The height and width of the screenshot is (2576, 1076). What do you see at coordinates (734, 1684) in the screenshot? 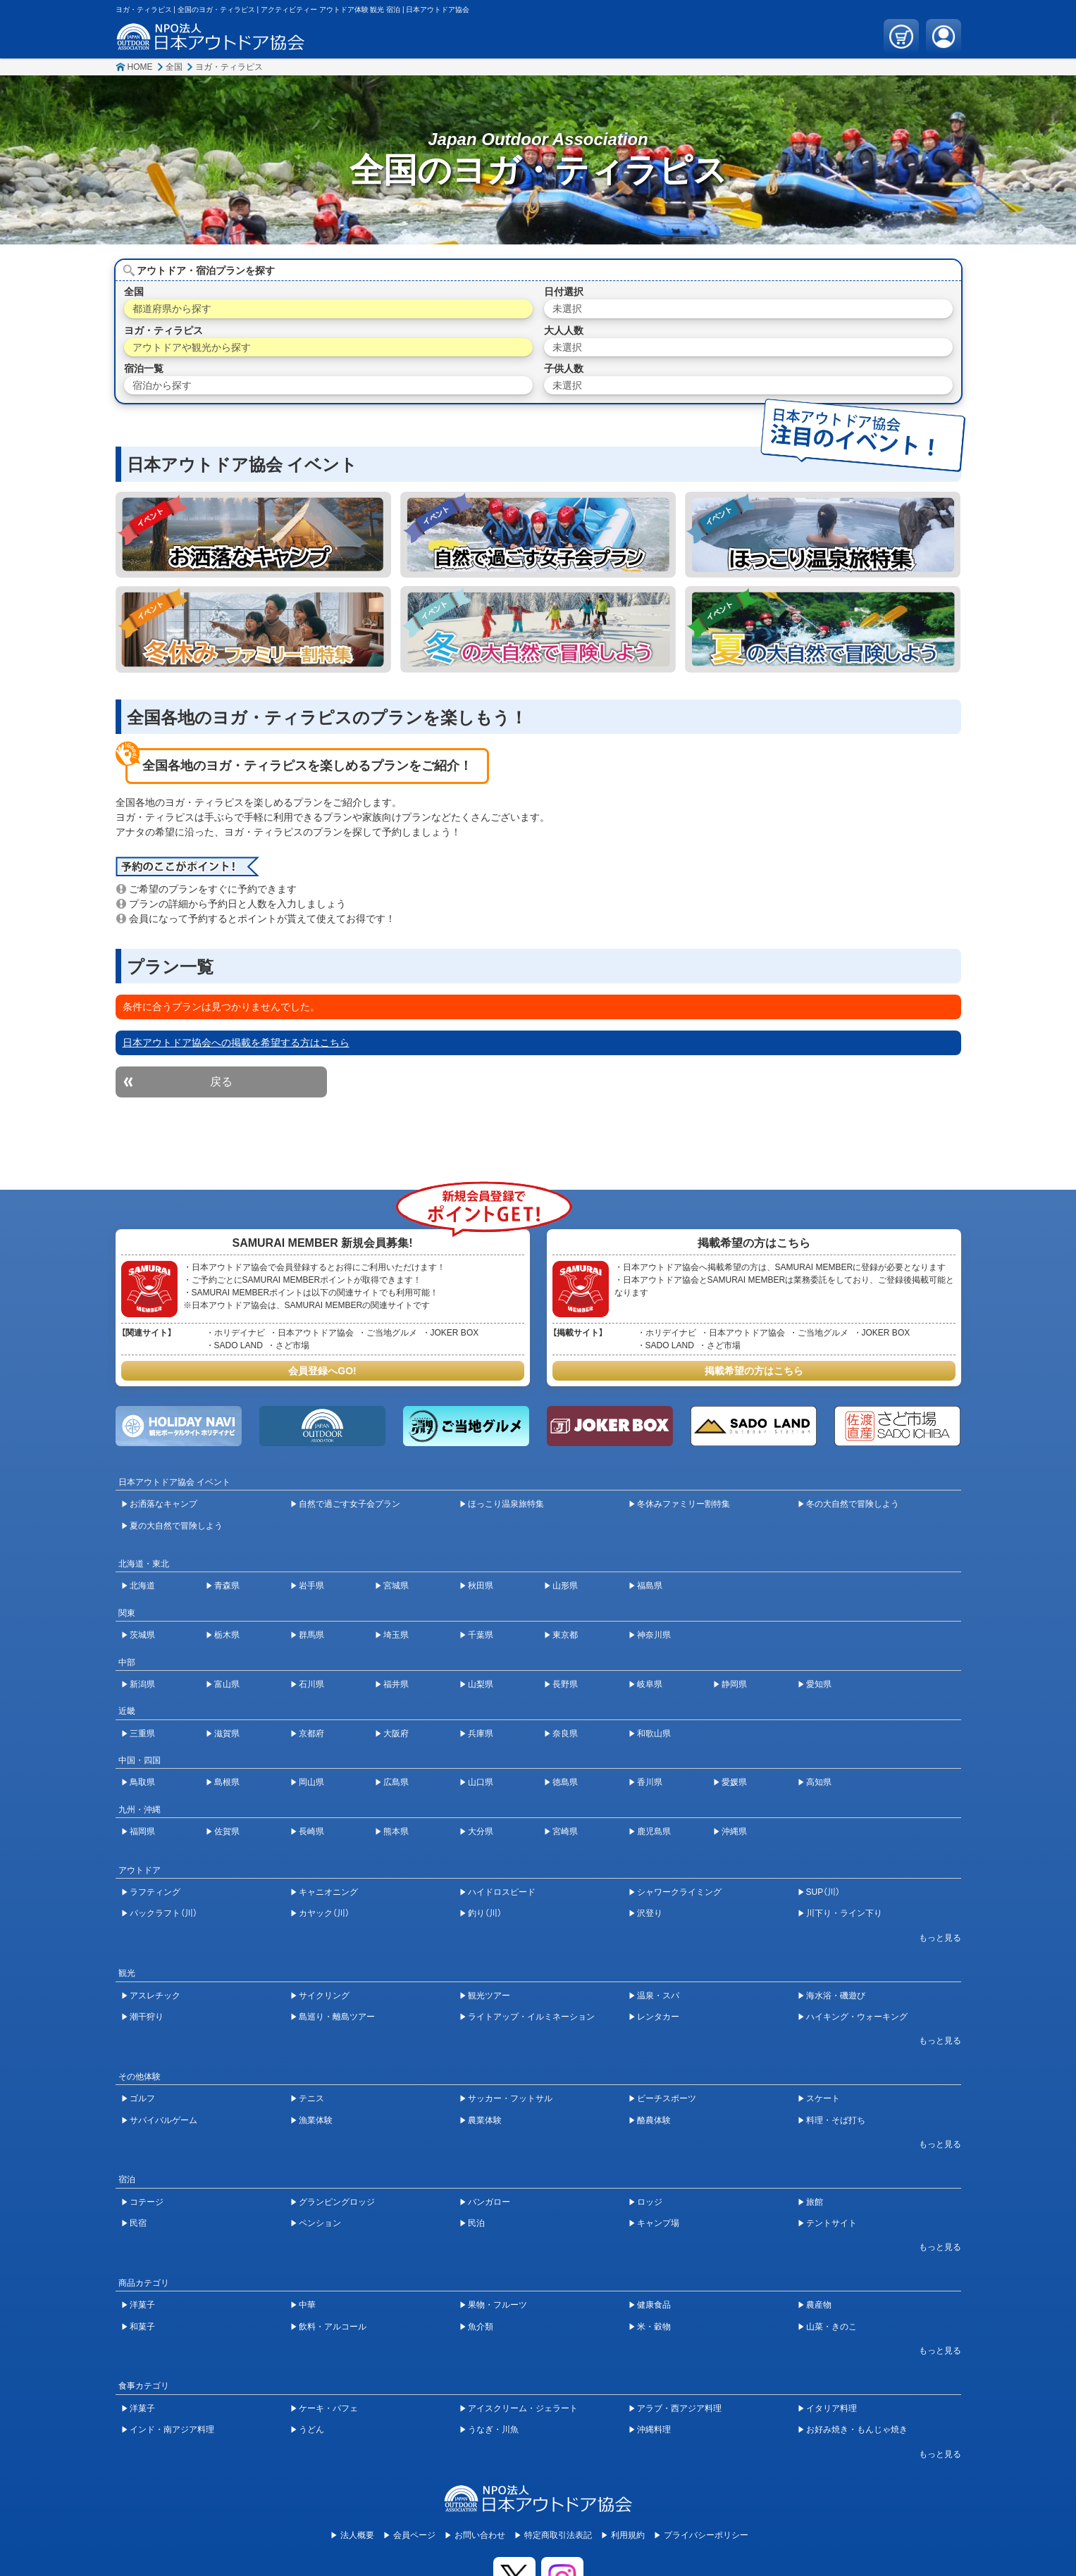
I see `静岡県` at bounding box center [734, 1684].